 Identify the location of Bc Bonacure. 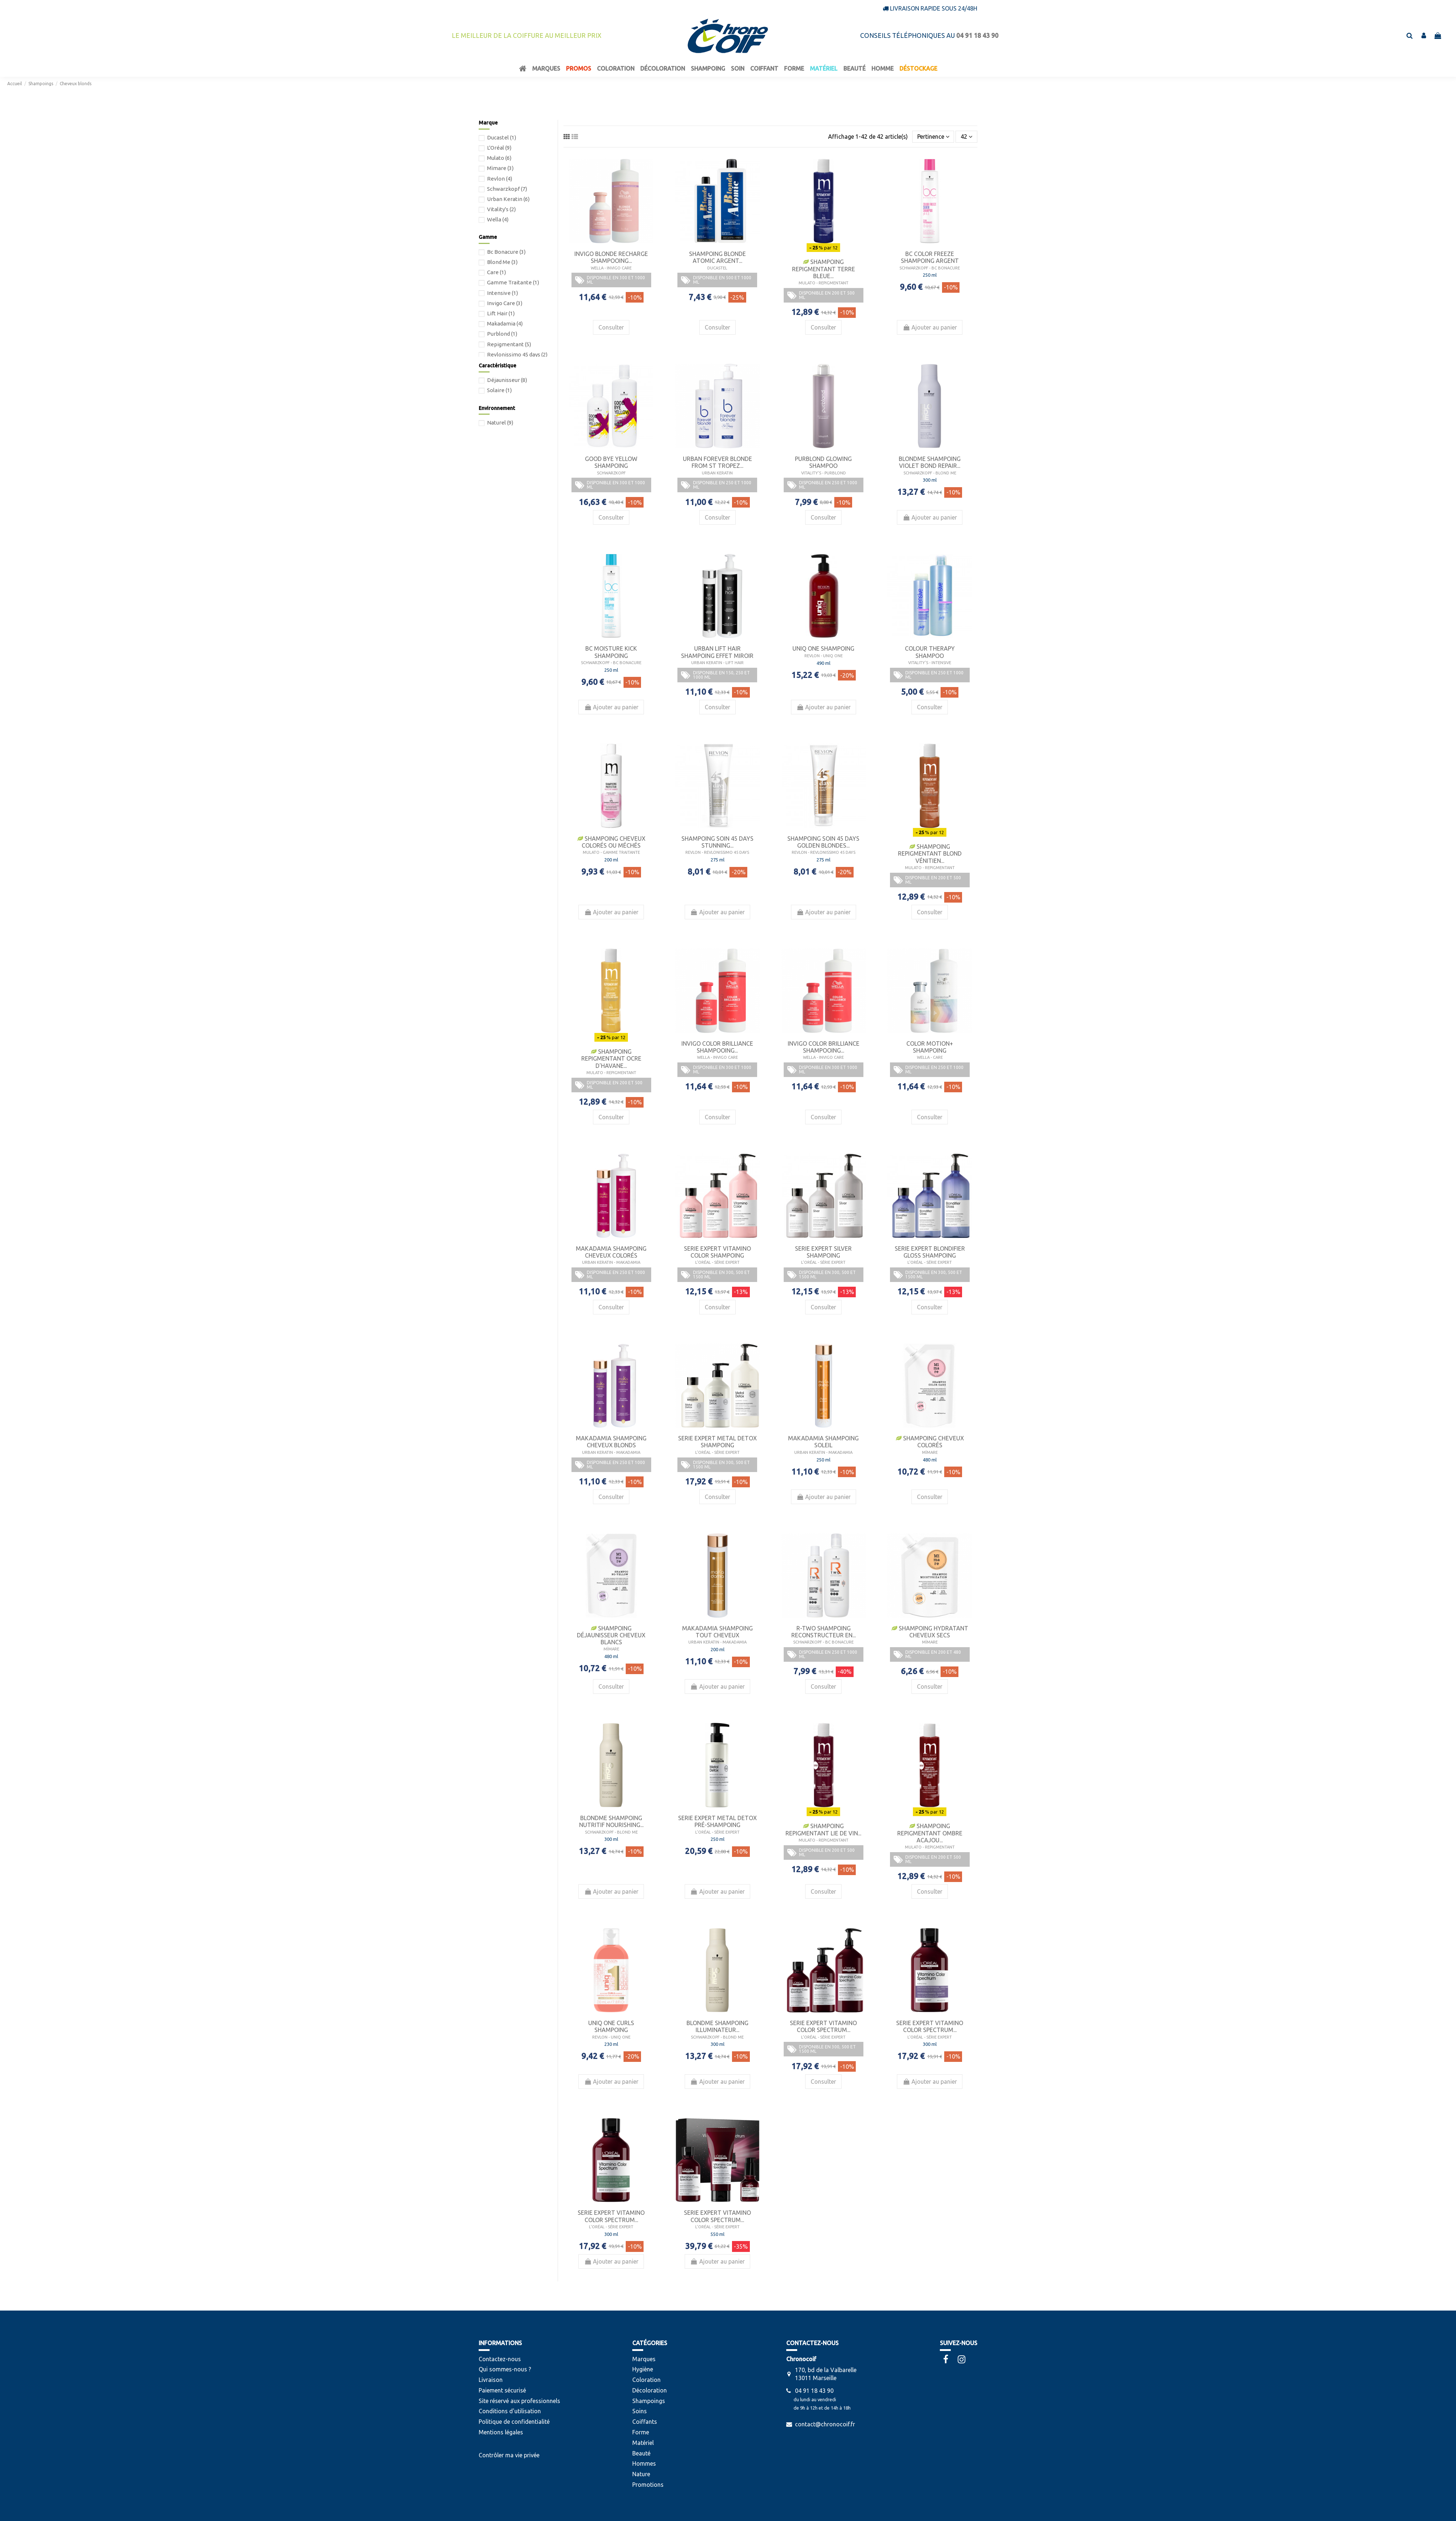
(506, 252).